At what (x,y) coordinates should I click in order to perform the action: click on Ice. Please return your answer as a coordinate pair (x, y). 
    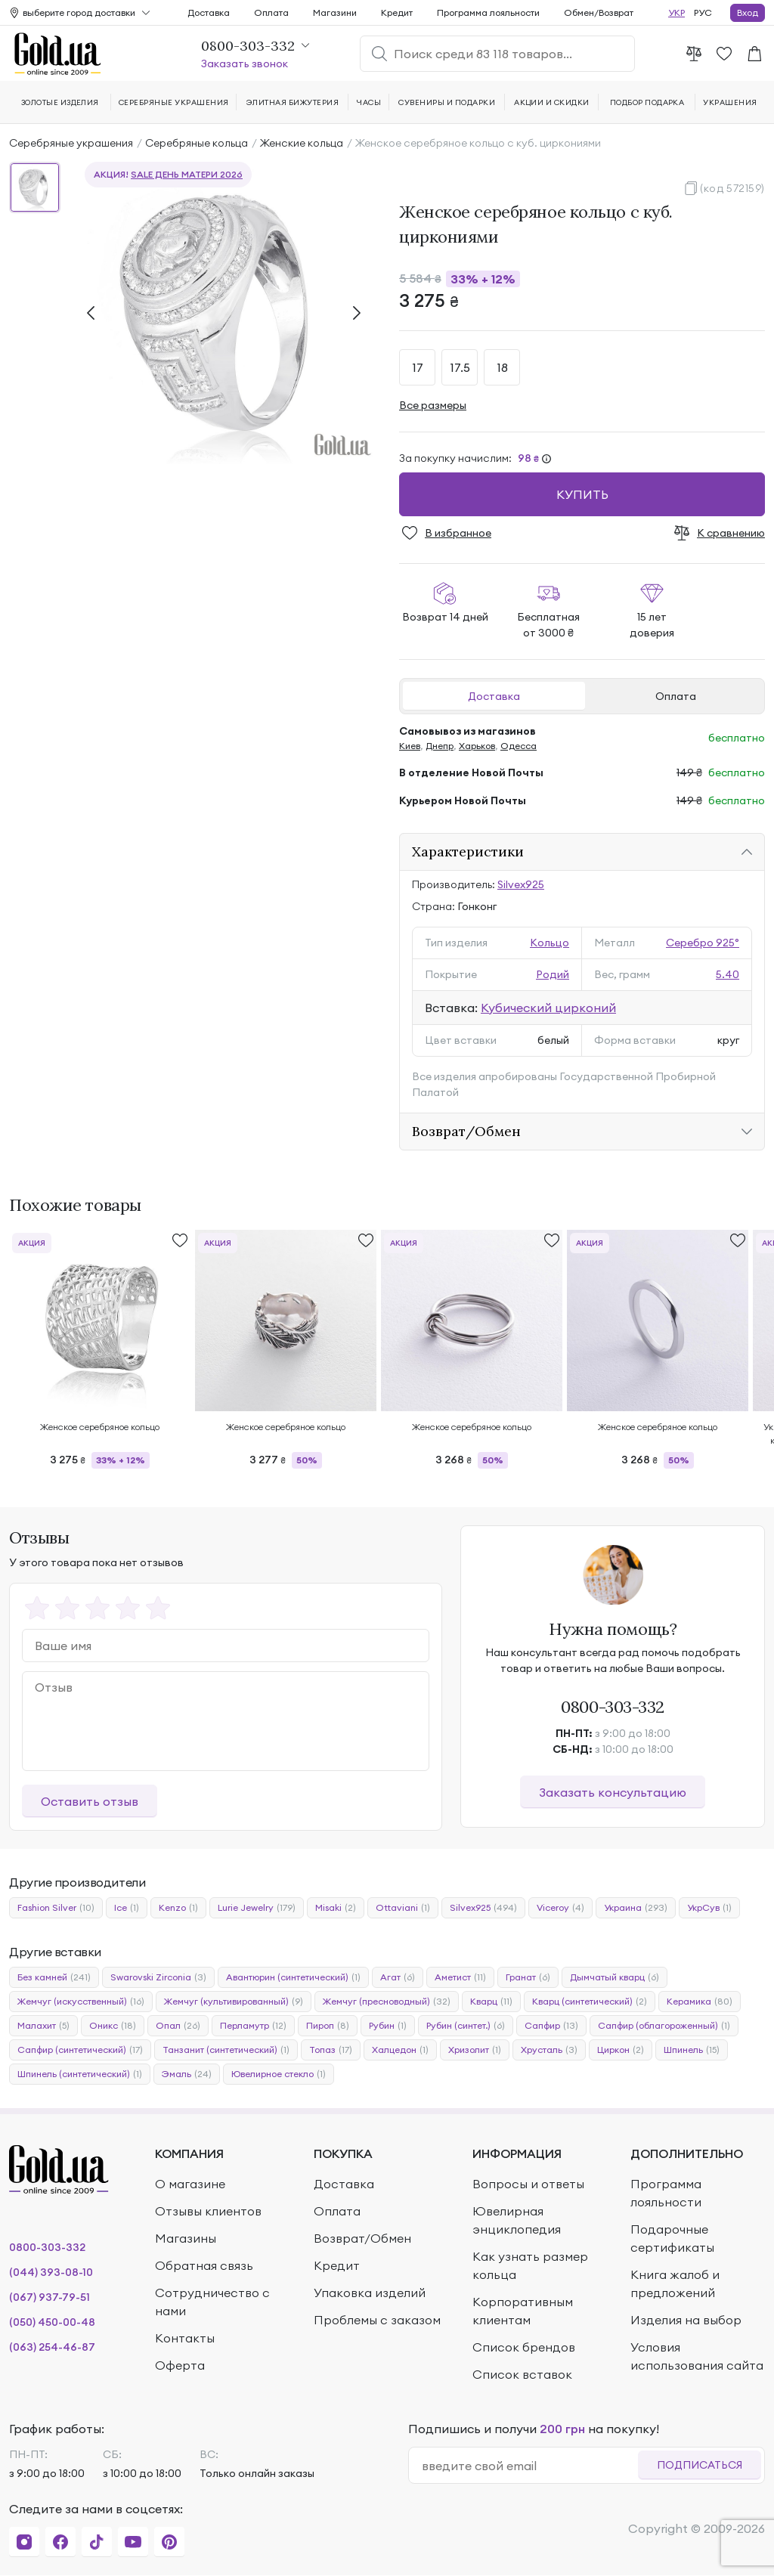
    Looking at the image, I should click on (126, 1908).